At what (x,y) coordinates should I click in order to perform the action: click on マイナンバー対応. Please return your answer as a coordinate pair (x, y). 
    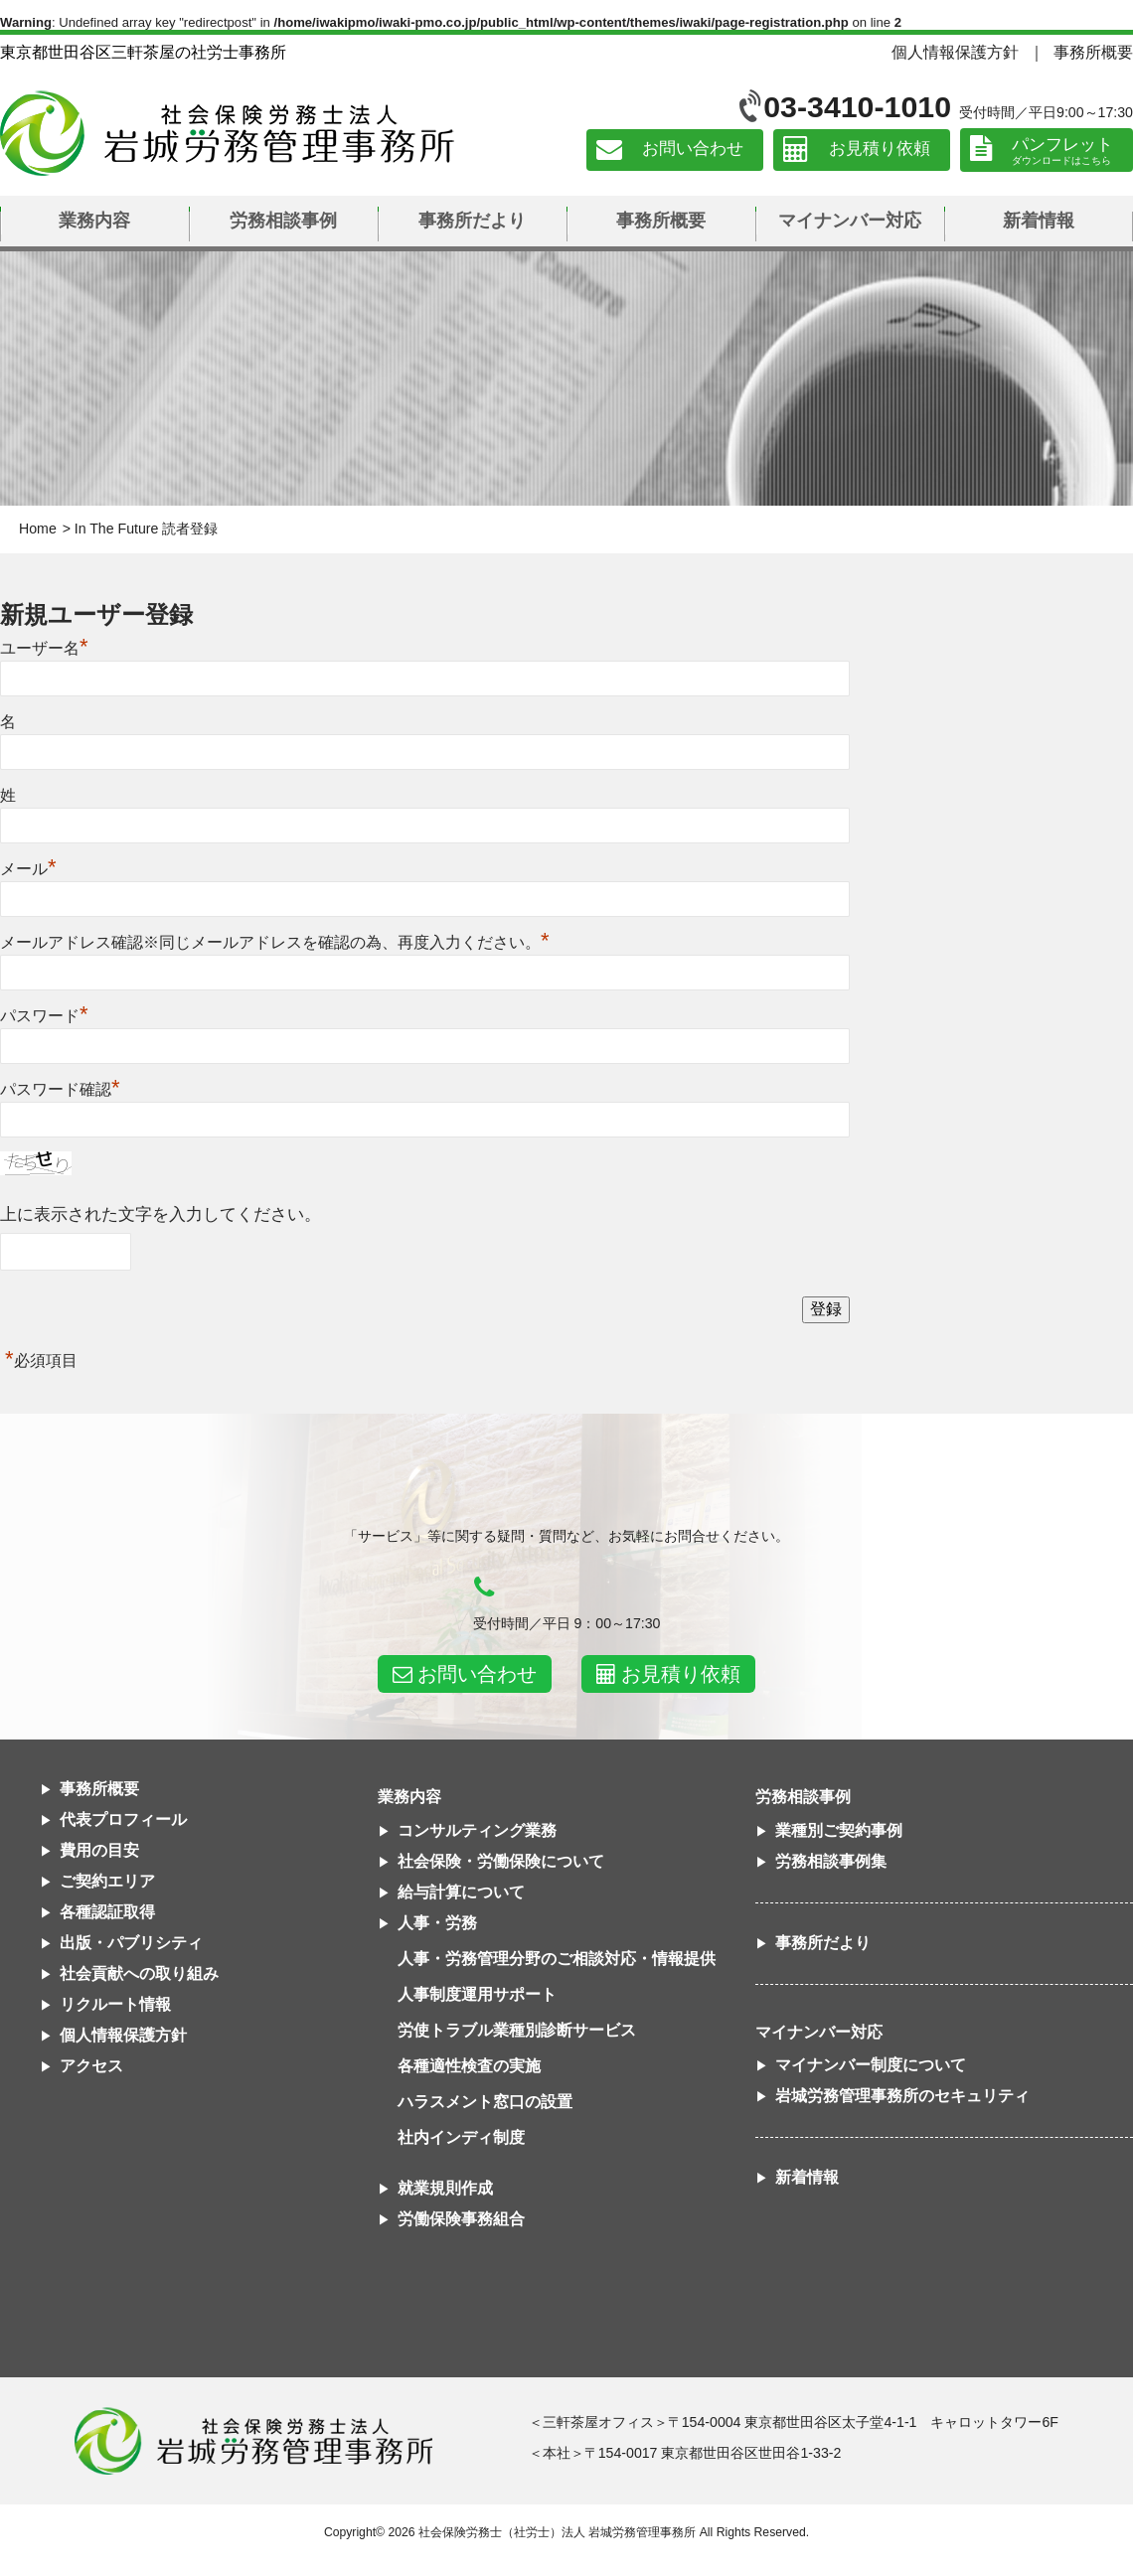
    Looking at the image, I should click on (849, 220).